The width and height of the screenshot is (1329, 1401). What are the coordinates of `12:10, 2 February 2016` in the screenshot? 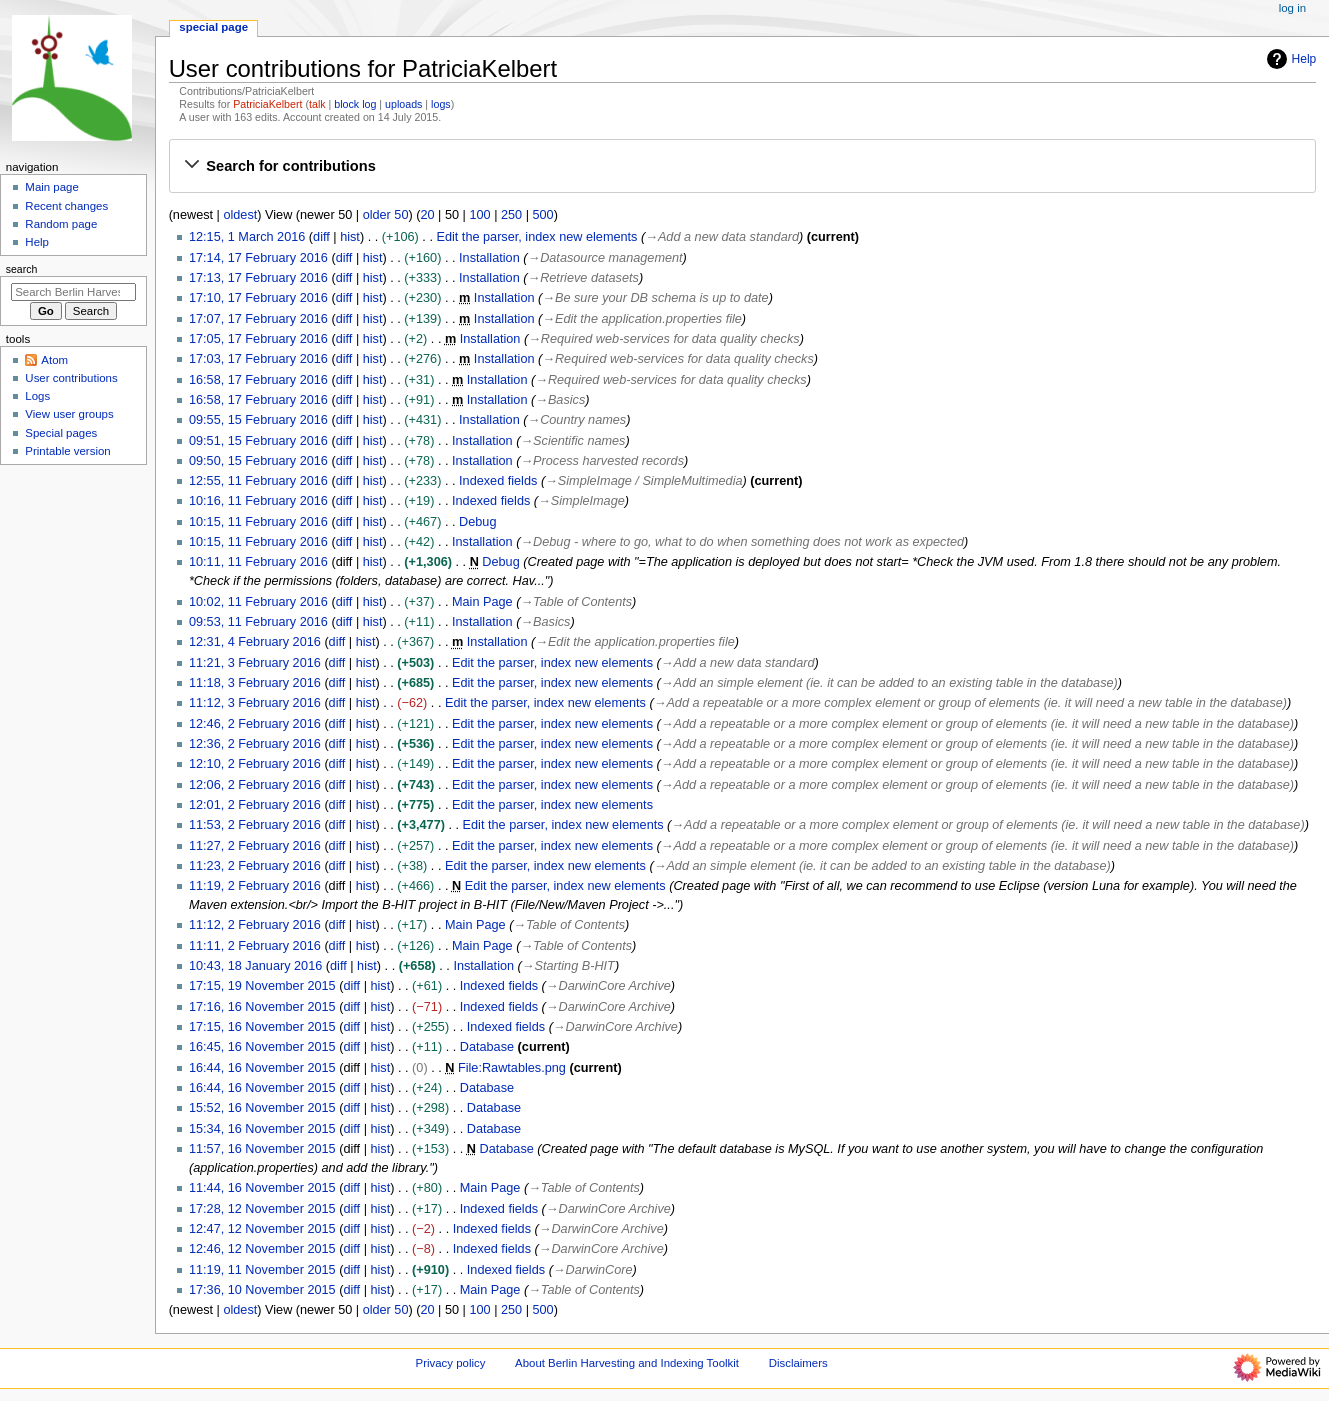 It's located at (255, 764).